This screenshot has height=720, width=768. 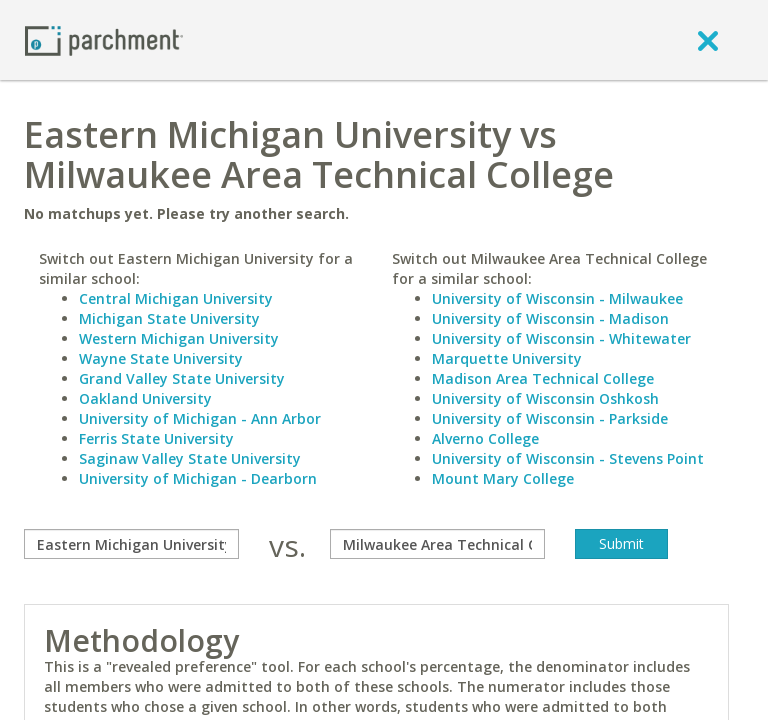 What do you see at coordinates (543, 378) in the screenshot?
I see `Madison Area Technical College` at bounding box center [543, 378].